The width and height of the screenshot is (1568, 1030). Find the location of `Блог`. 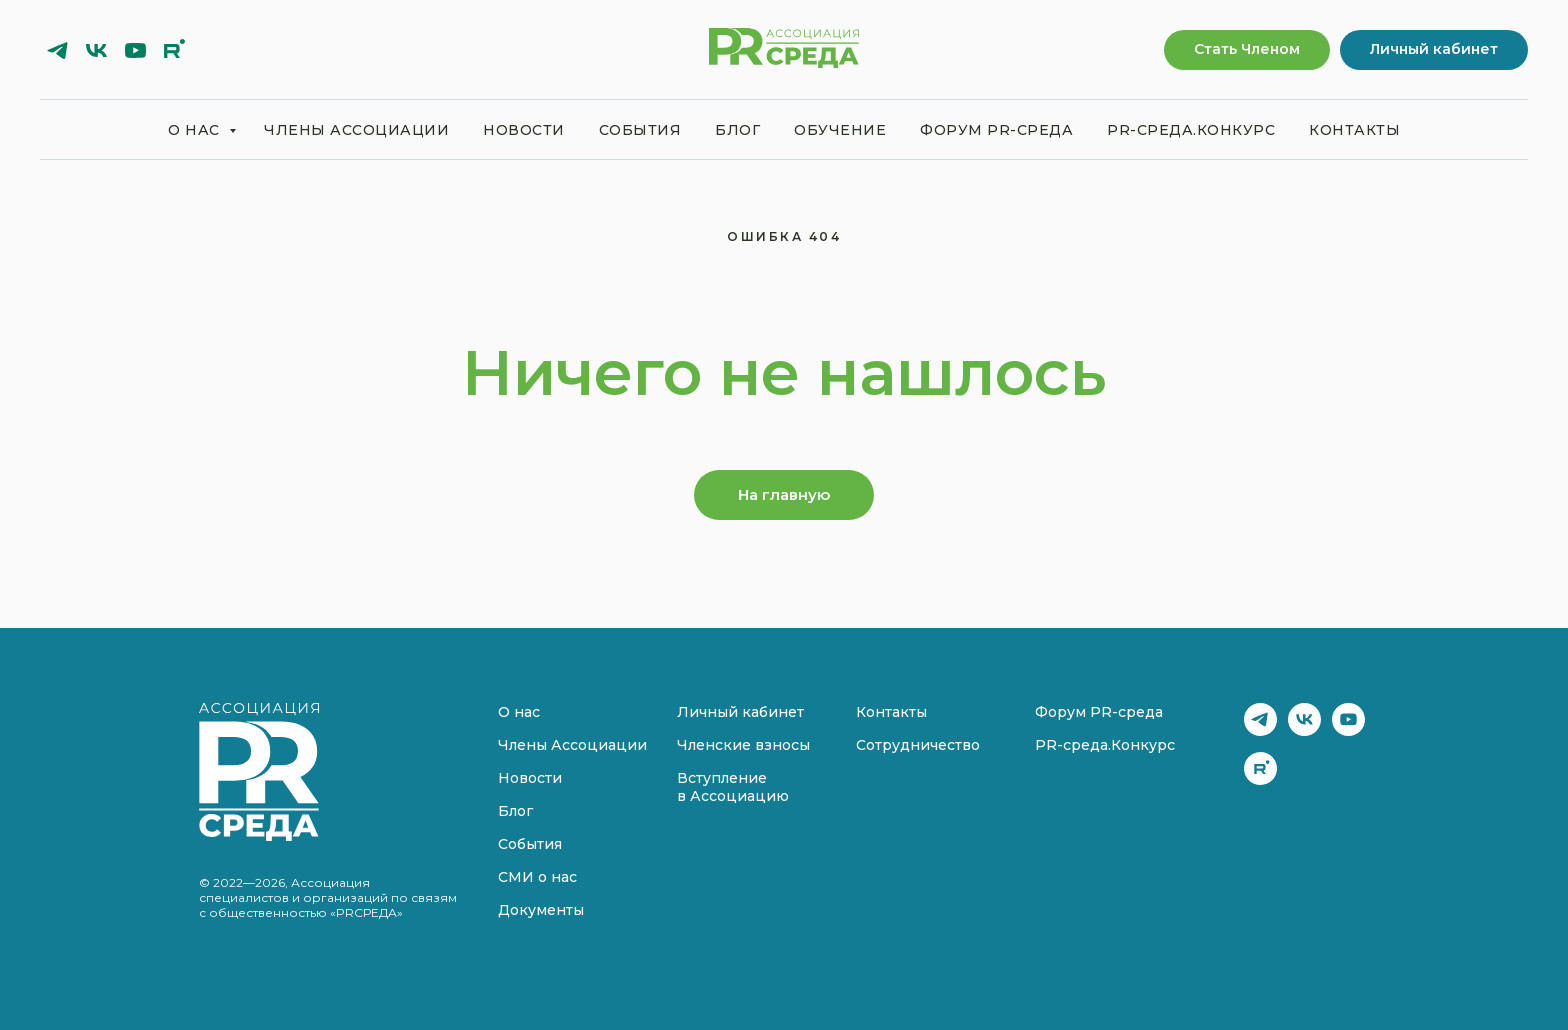

Блог is located at coordinates (737, 130).